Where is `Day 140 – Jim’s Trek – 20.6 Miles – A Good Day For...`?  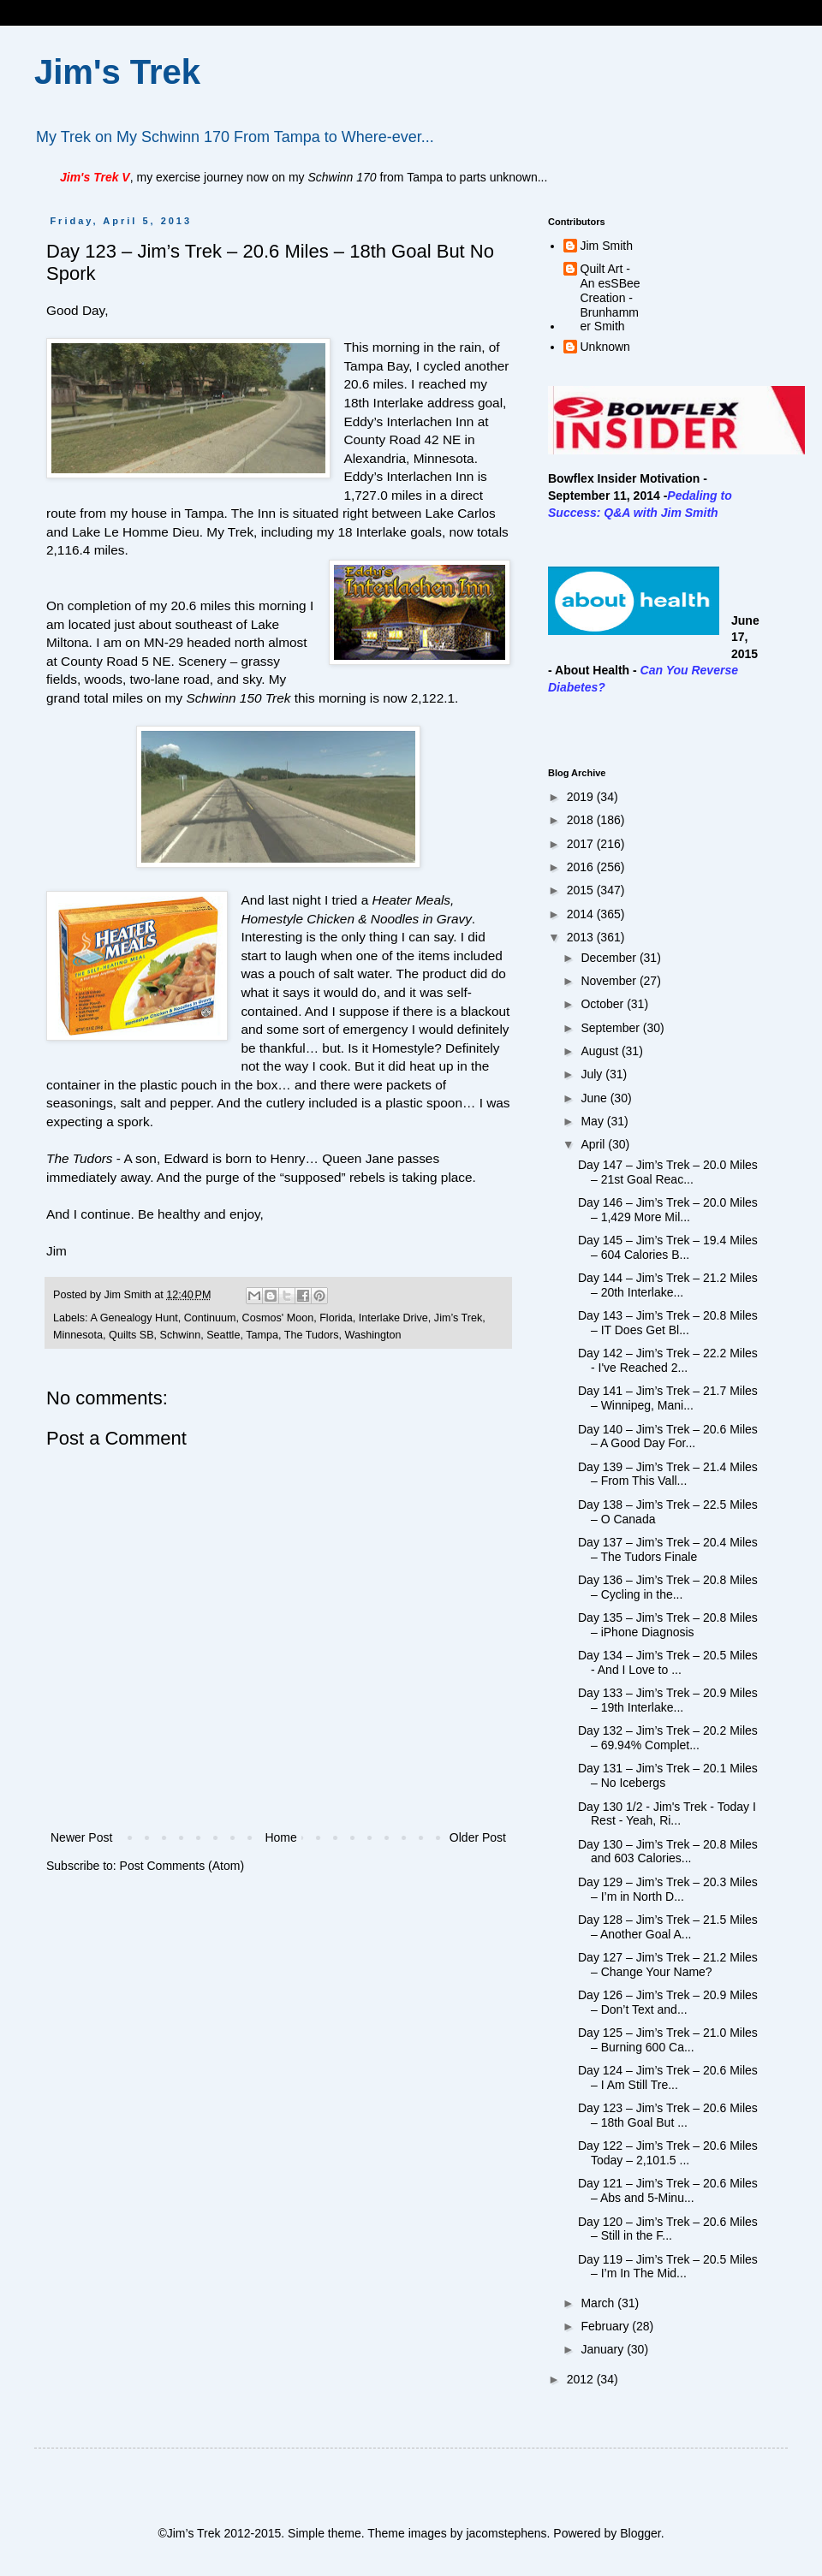 Day 140 – Jim’s Trek – 20.6 Miles – A Good Day For... is located at coordinates (668, 1436).